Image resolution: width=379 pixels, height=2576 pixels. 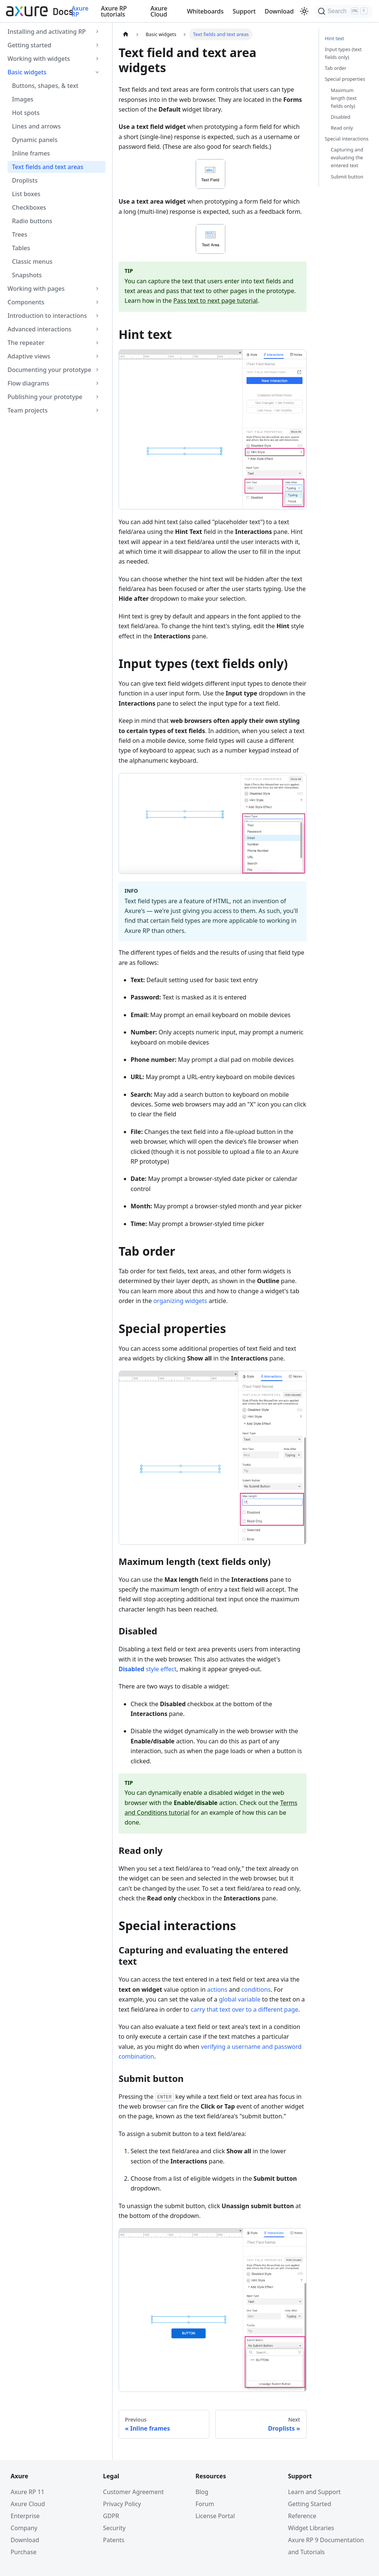 I want to click on Team projects [button], so click(x=28, y=410).